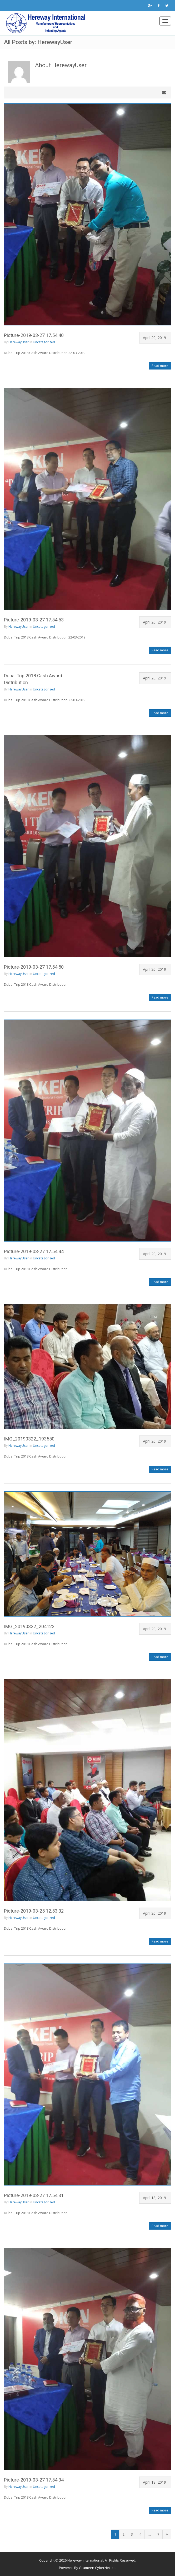 This screenshot has width=175, height=2576. What do you see at coordinates (34, 1251) in the screenshot?
I see `Picture-2019-03-27 17.54.44` at bounding box center [34, 1251].